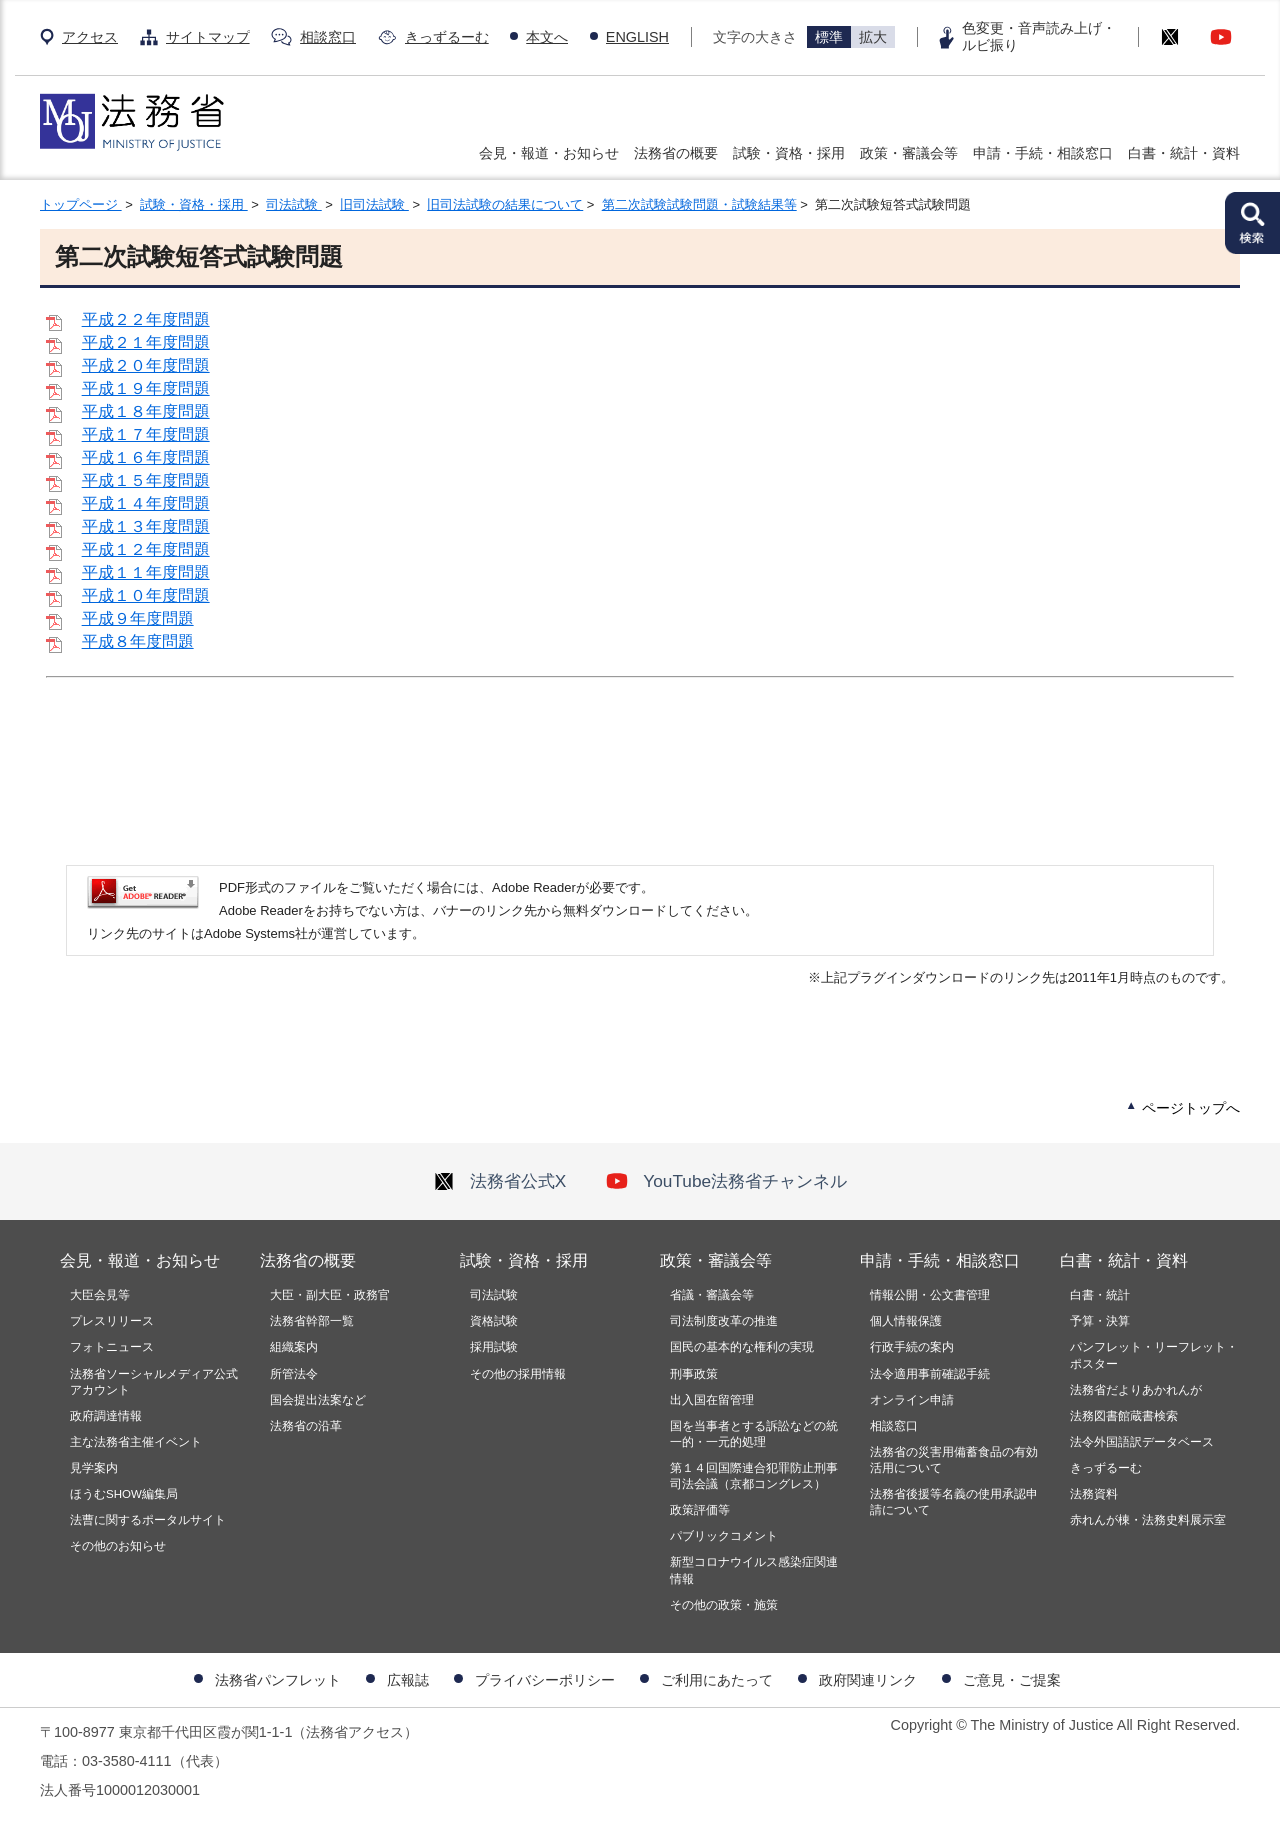  I want to click on 大臣会見等, so click(100, 1295).